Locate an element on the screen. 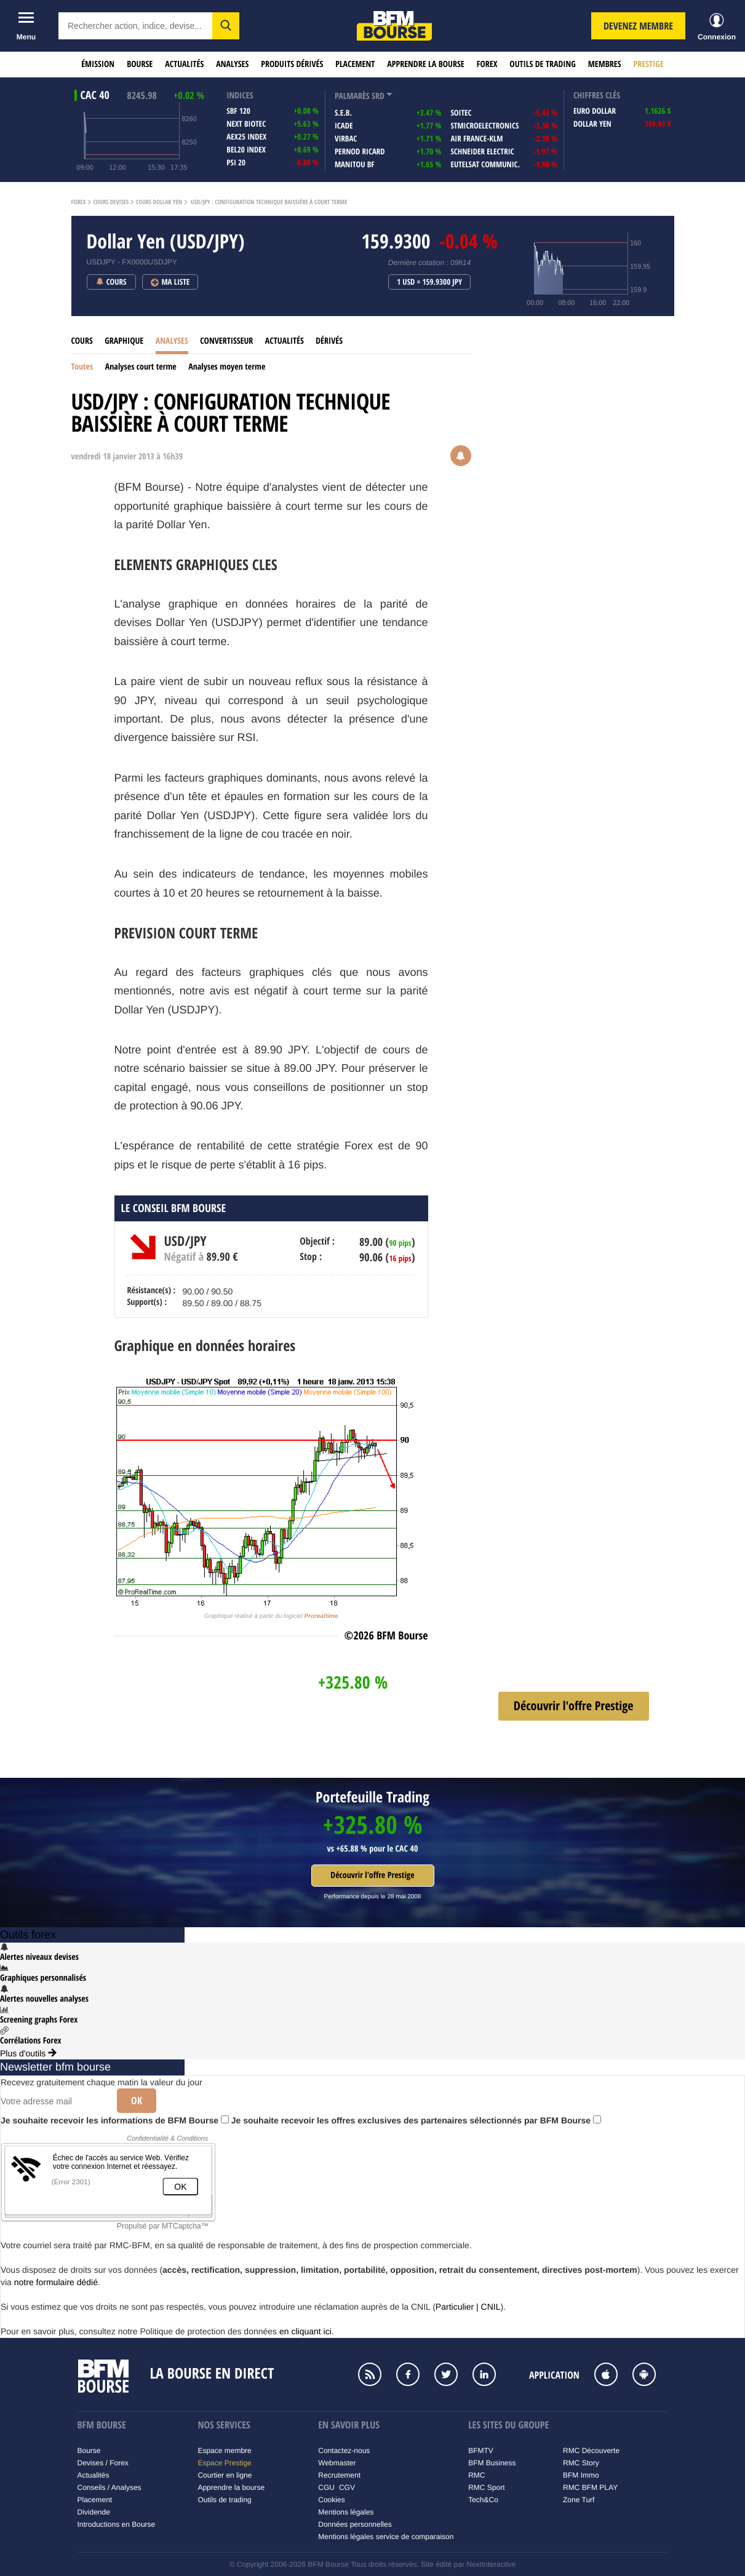 The image size is (745, 2576). Espace membre is located at coordinates (224, 2450).